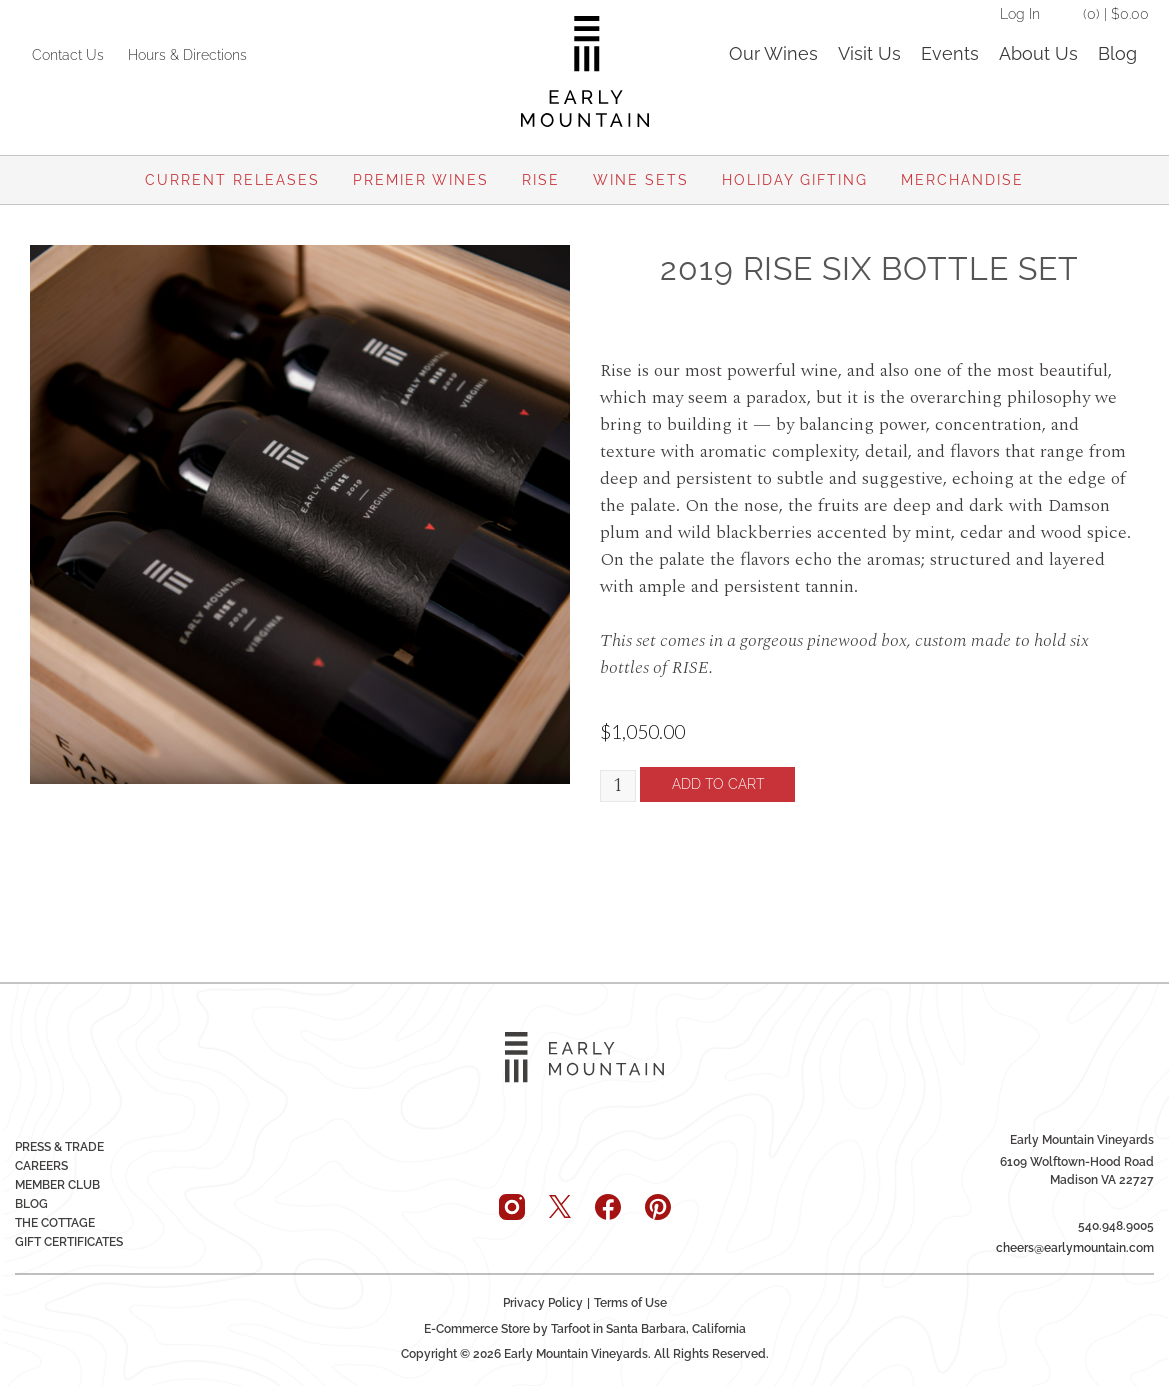  Describe the element at coordinates (69, 1241) in the screenshot. I see `Gift Certificates` at that location.